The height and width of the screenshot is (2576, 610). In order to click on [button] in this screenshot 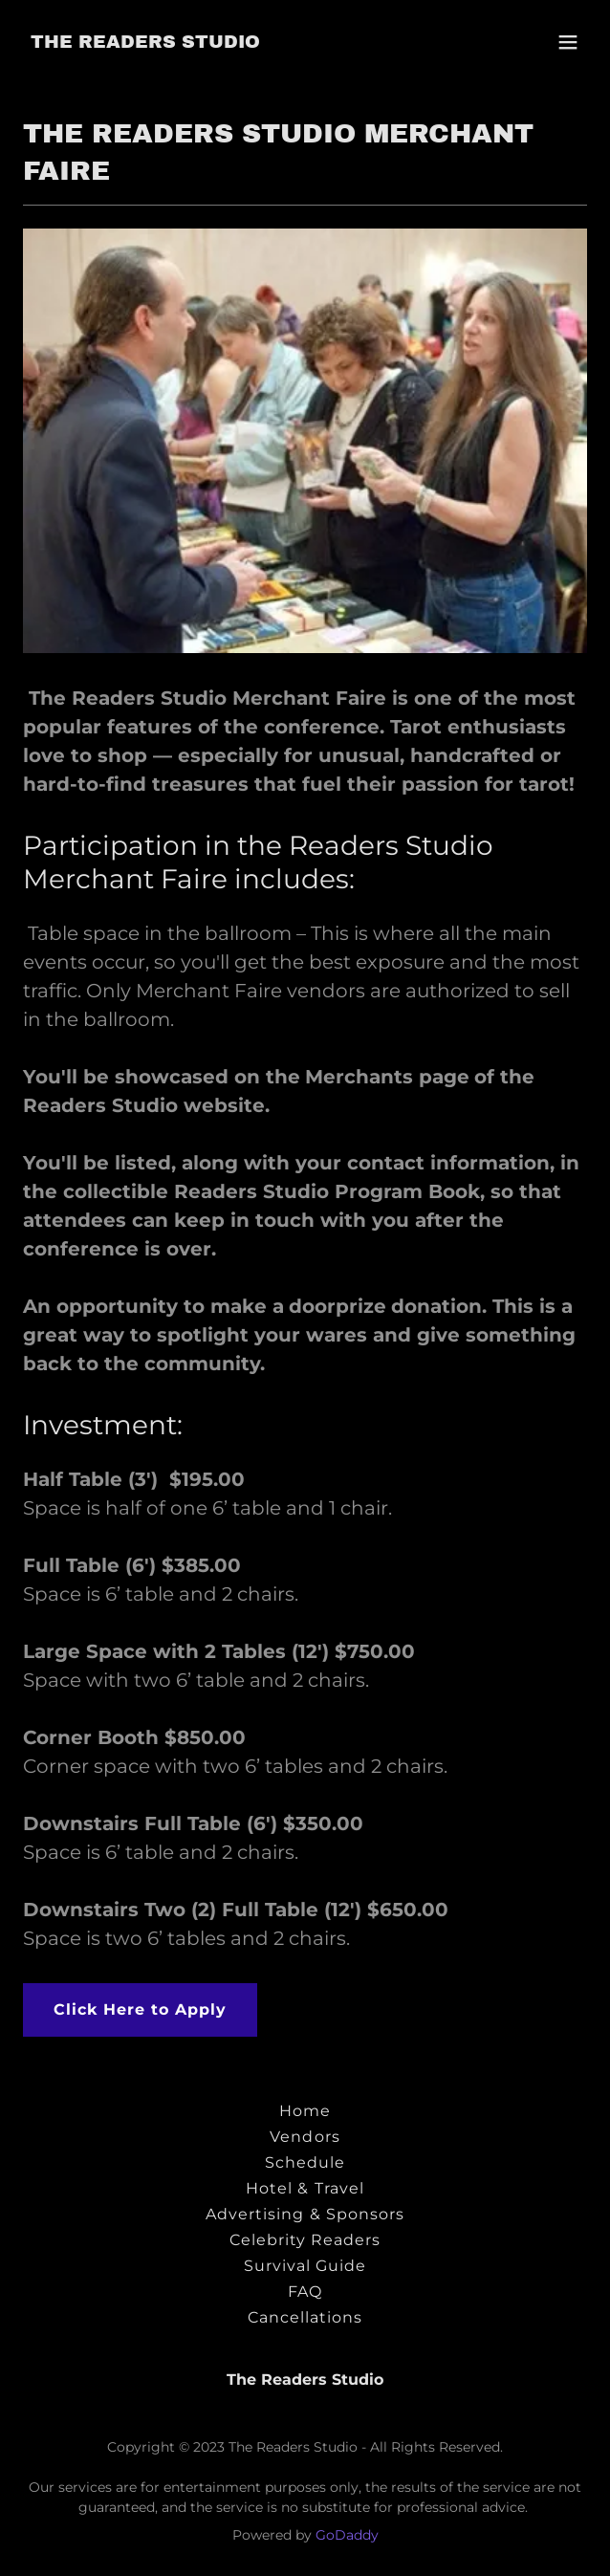, I will do `click(568, 42)`.